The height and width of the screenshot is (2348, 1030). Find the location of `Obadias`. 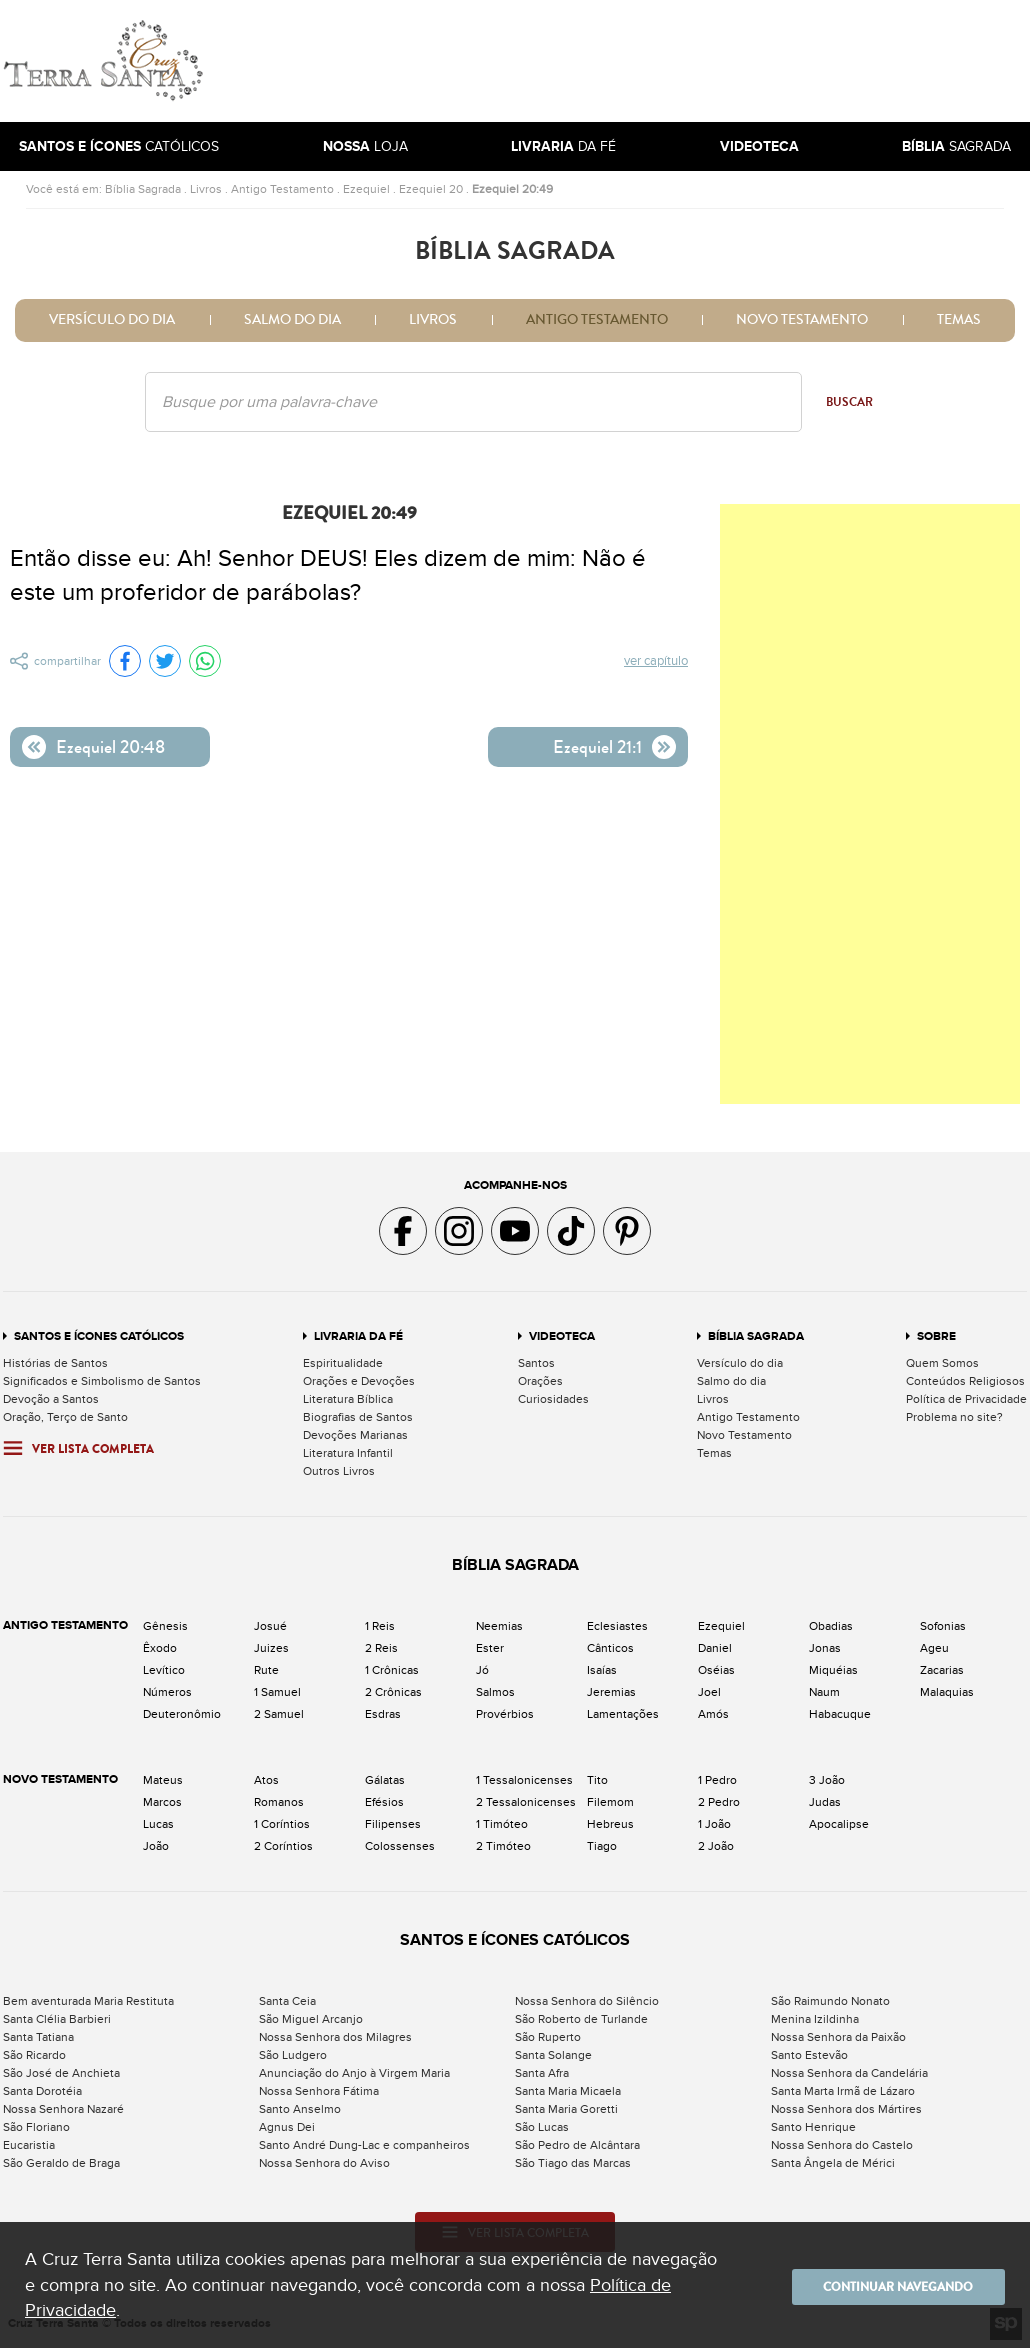

Obadias is located at coordinates (831, 1626).